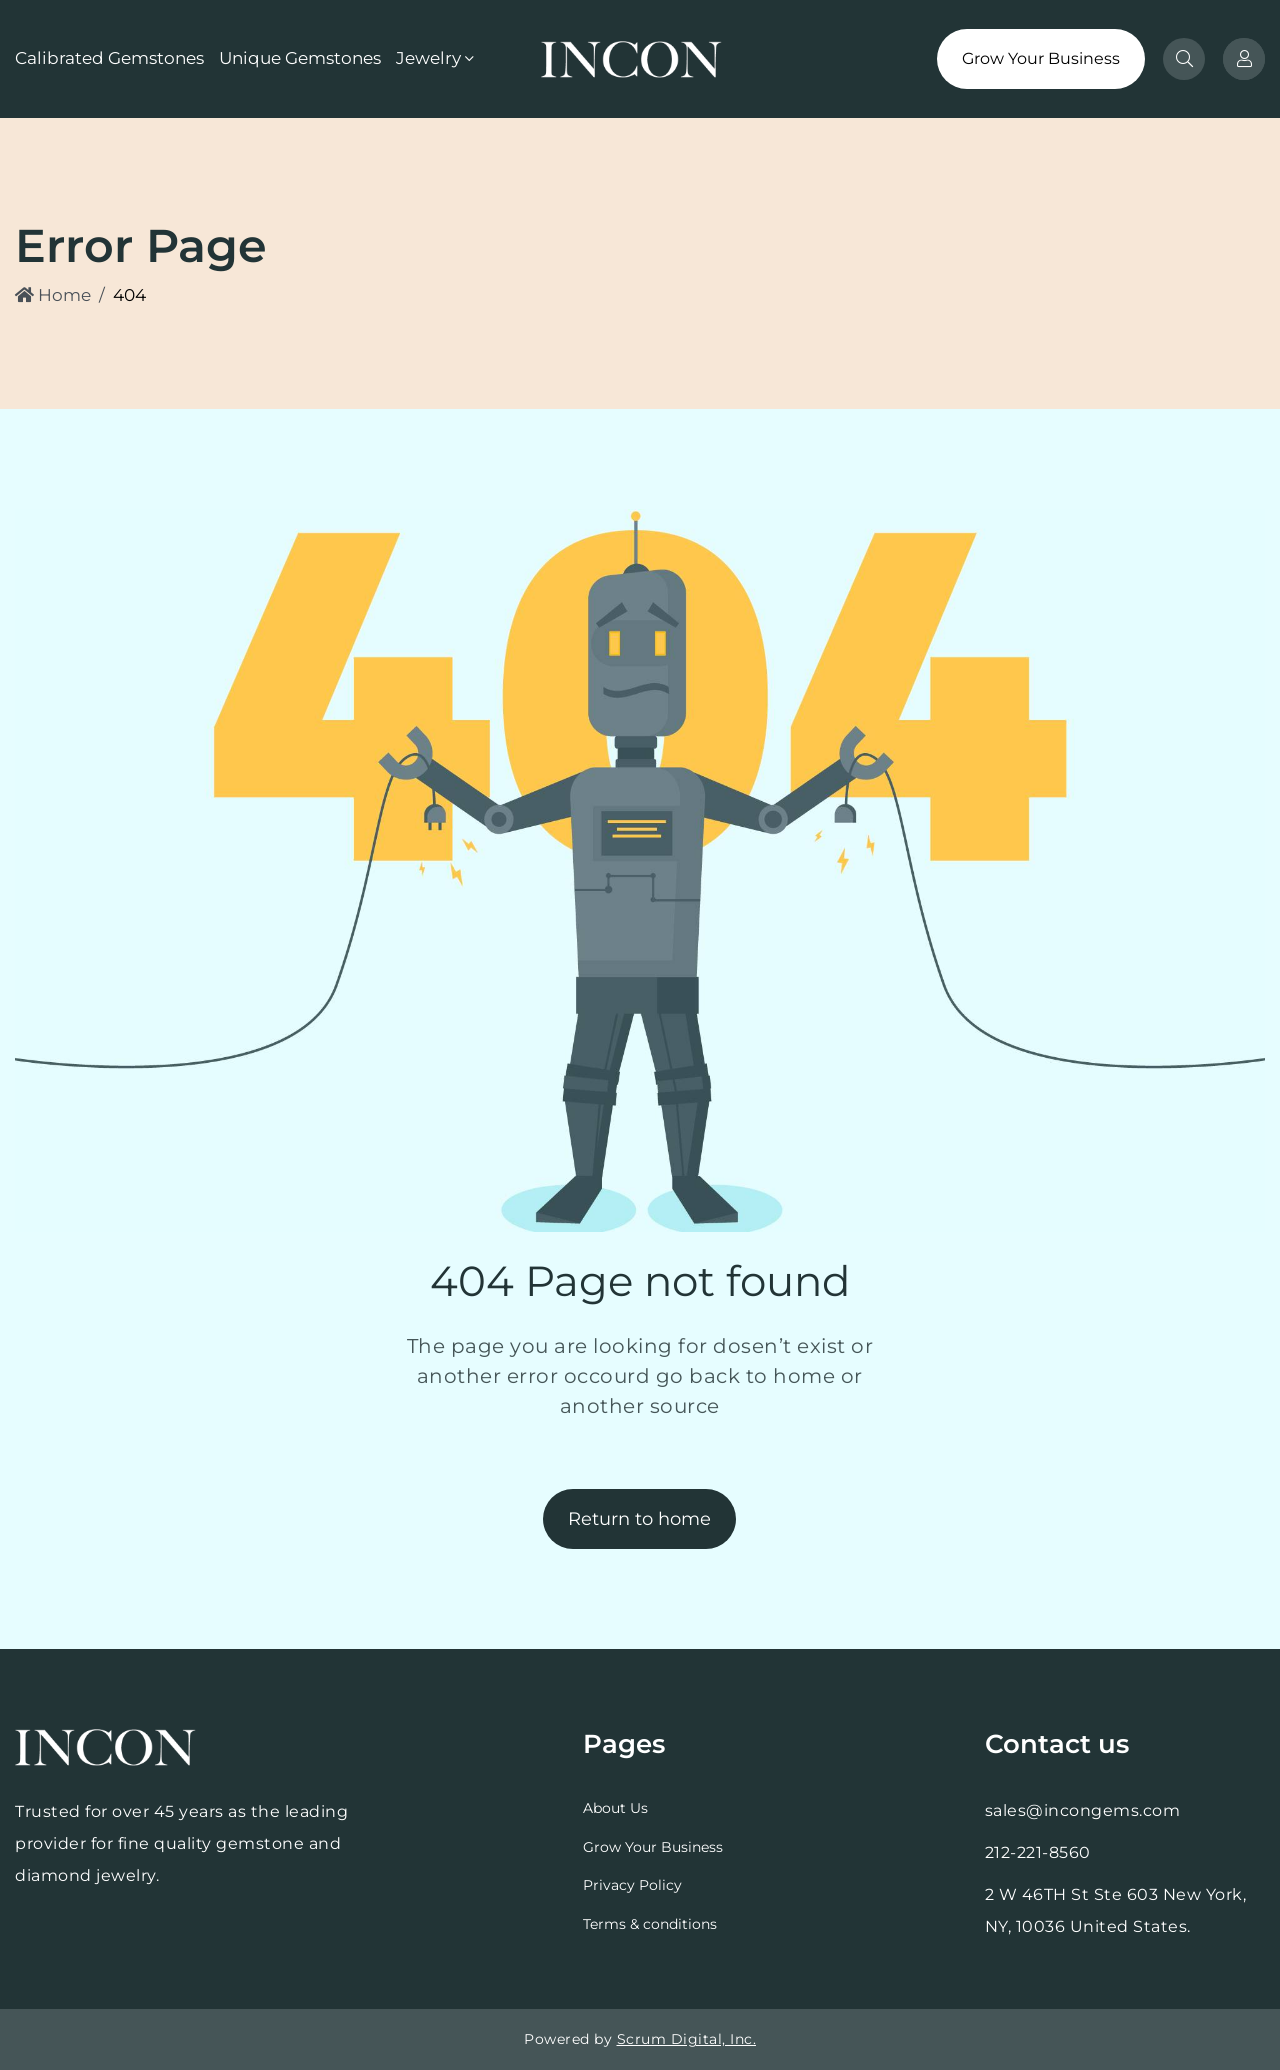 Image resolution: width=1280 pixels, height=2070 pixels. What do you see at coordinates (632, 1885) in the screenshot?
I see `Privacy Policy` at bounding box center [632, 1885].